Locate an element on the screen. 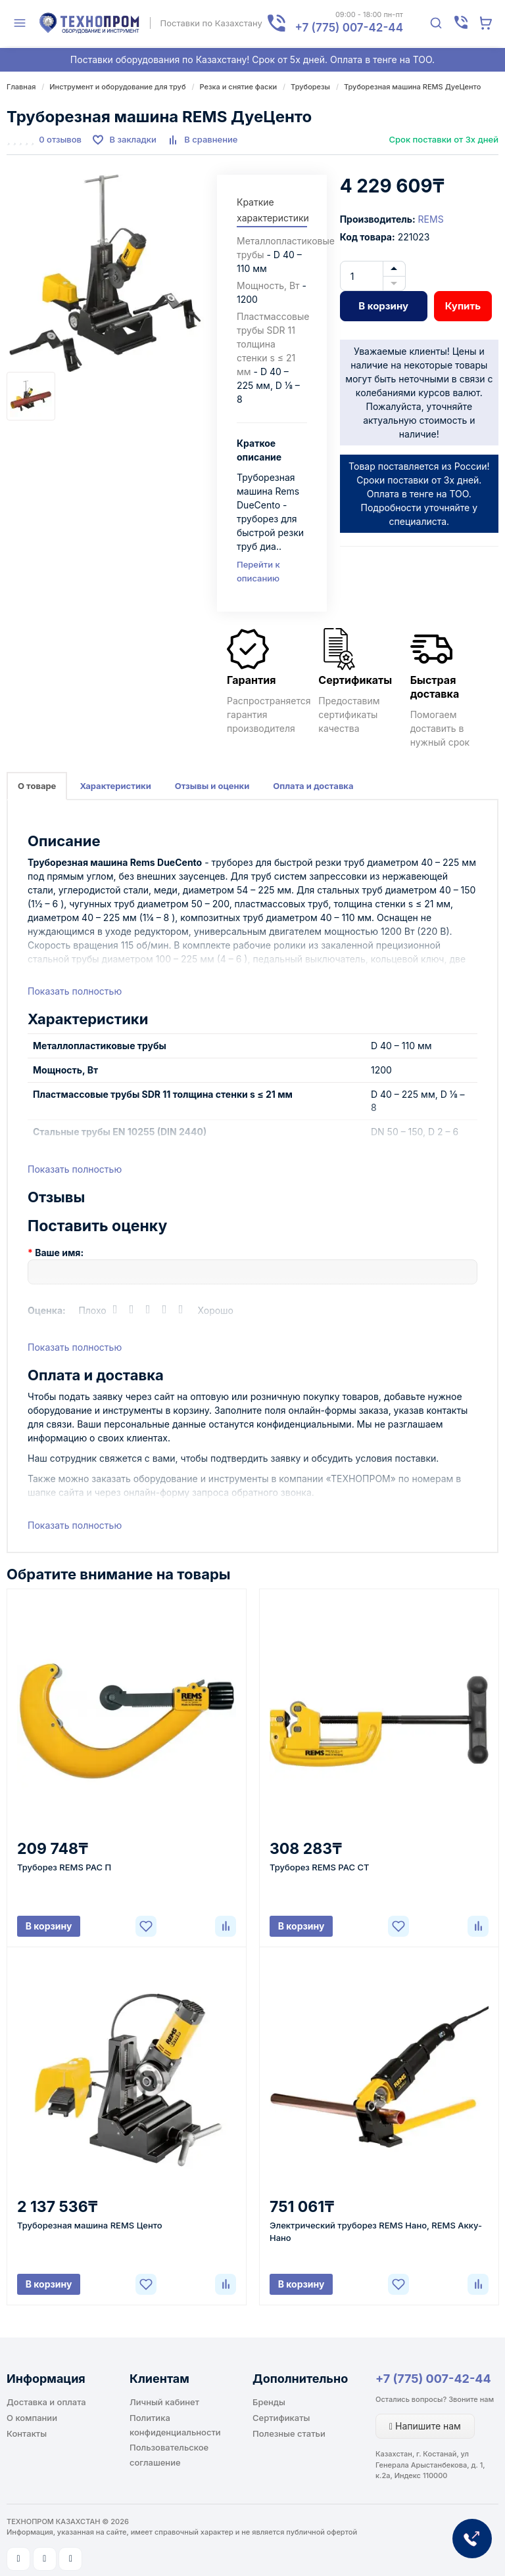 This screenshot has height=2576, width=505. Доставка и оплата is located at coordinates (46, 2402).